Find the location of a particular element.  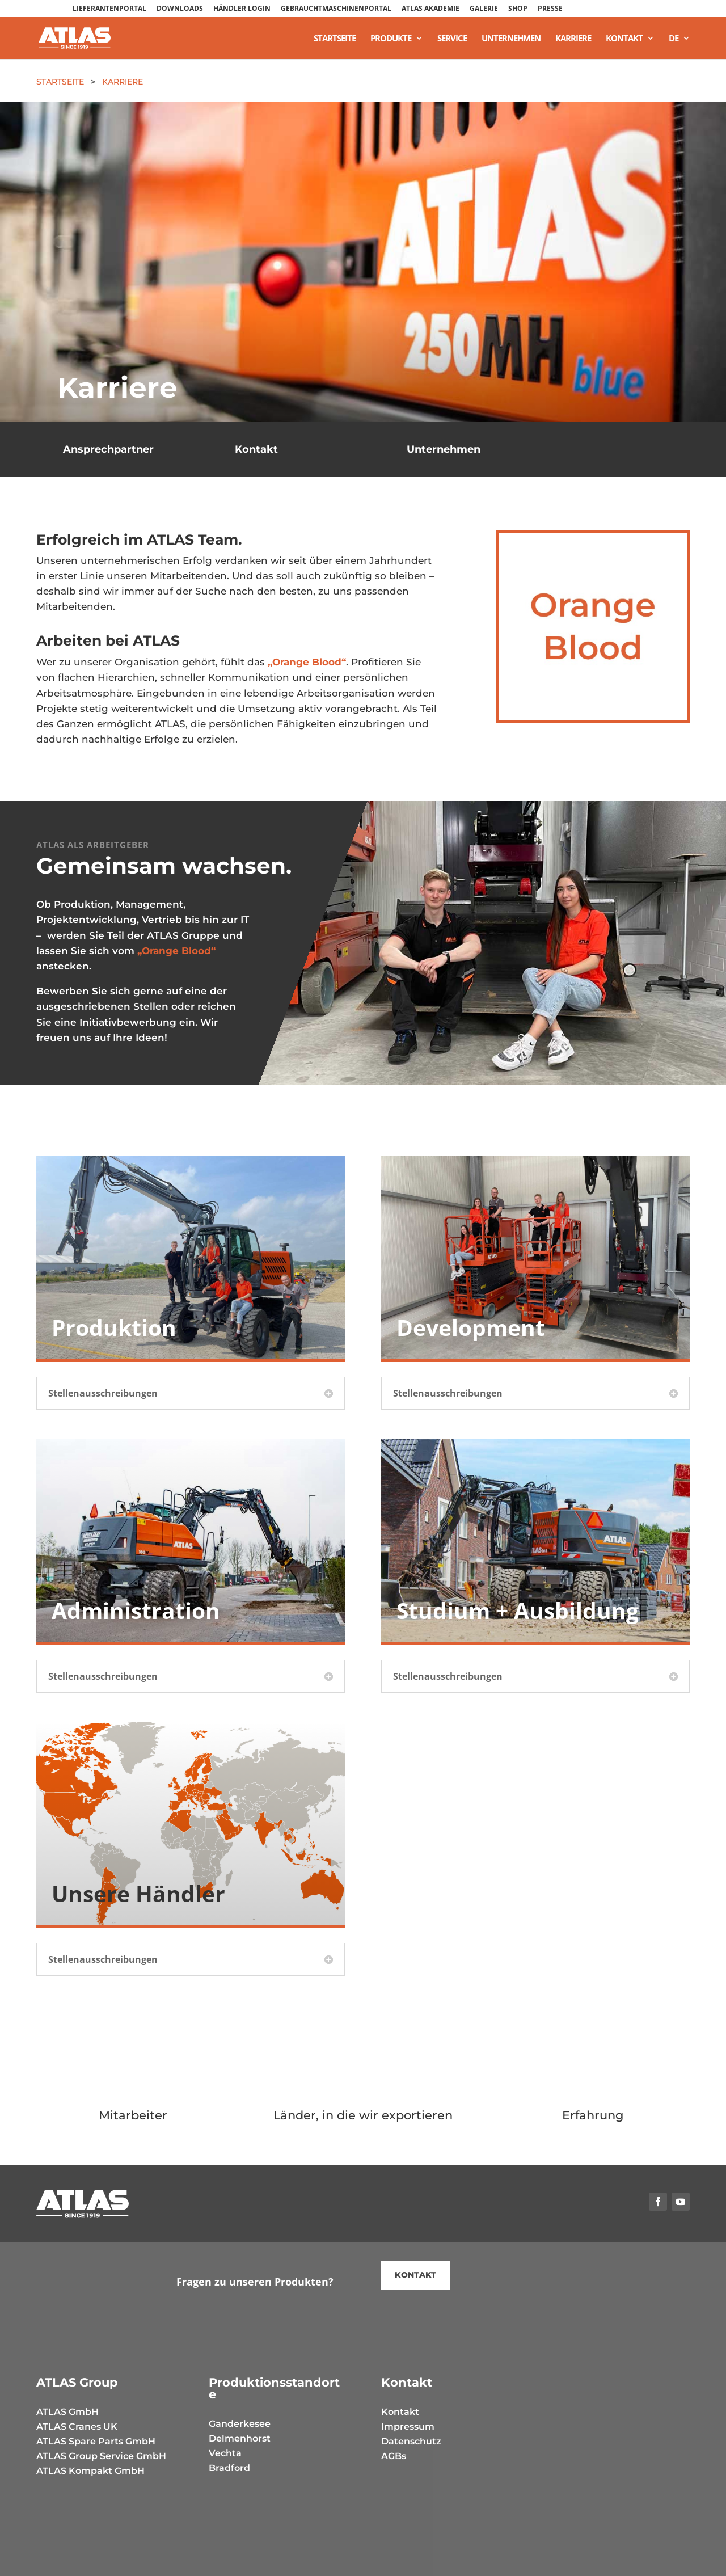

Karriere is located at coordinates (573, 39).